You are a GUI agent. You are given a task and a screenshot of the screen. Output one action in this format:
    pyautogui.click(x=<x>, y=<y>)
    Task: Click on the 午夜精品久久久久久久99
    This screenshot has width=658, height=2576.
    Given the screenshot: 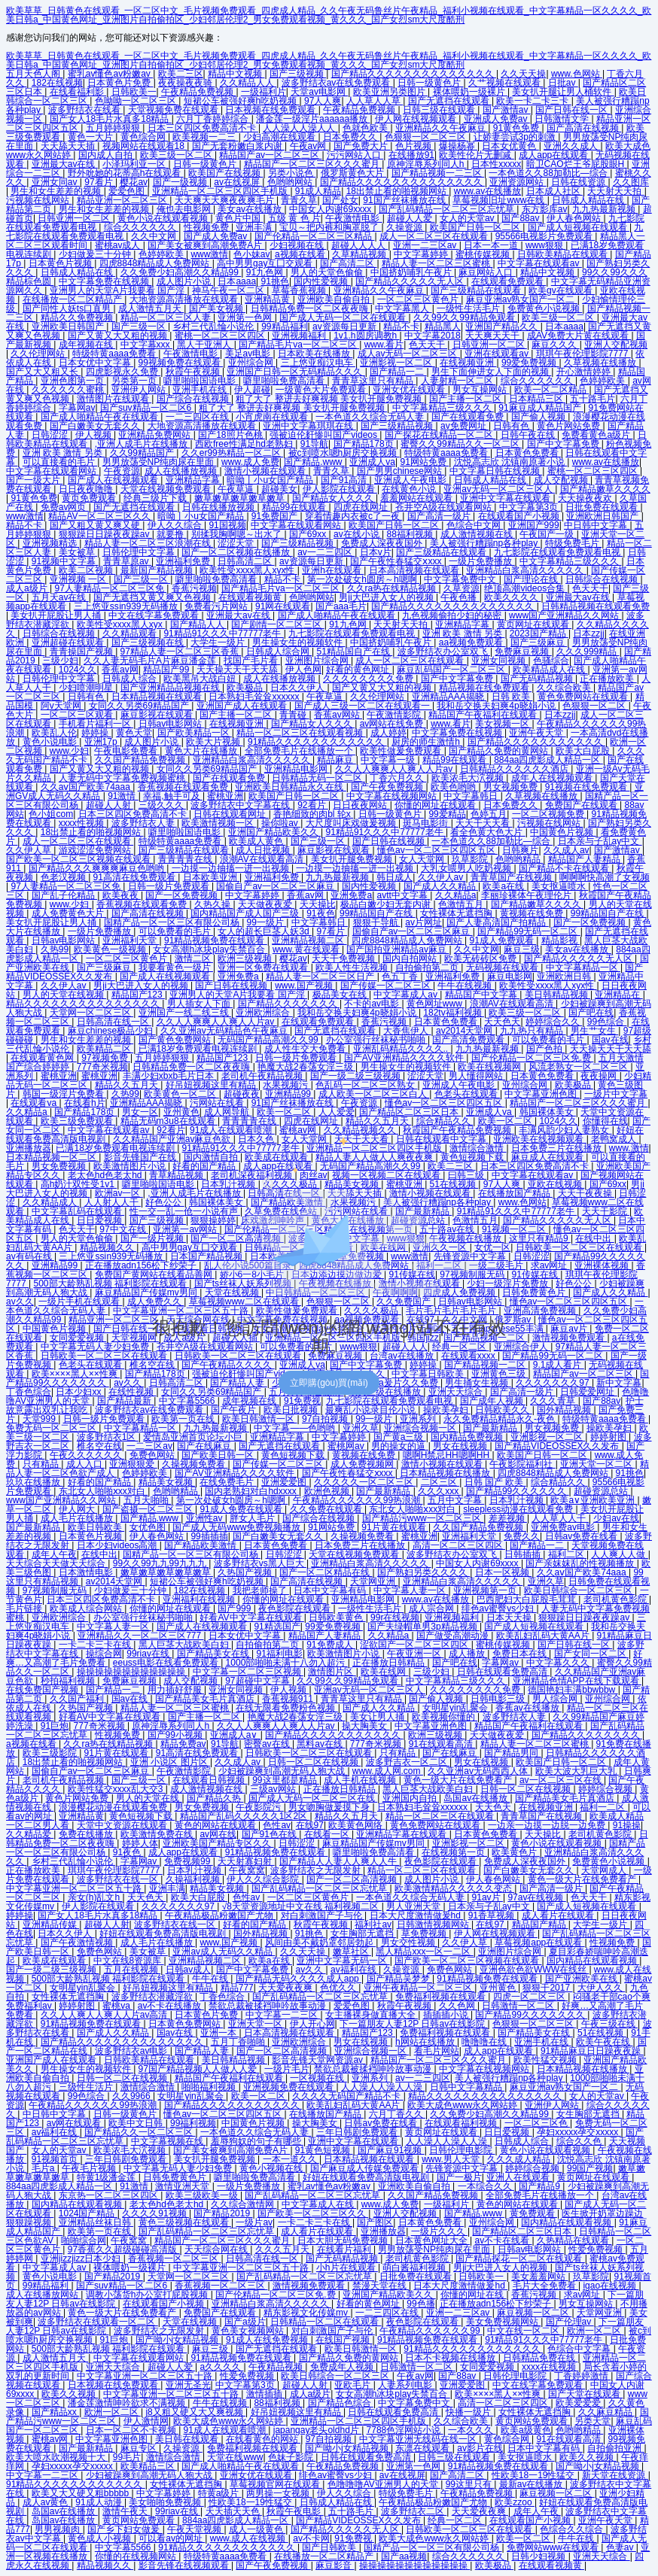 What is the action you would take?
    pyautogui.click(x=431, y=2330)
    